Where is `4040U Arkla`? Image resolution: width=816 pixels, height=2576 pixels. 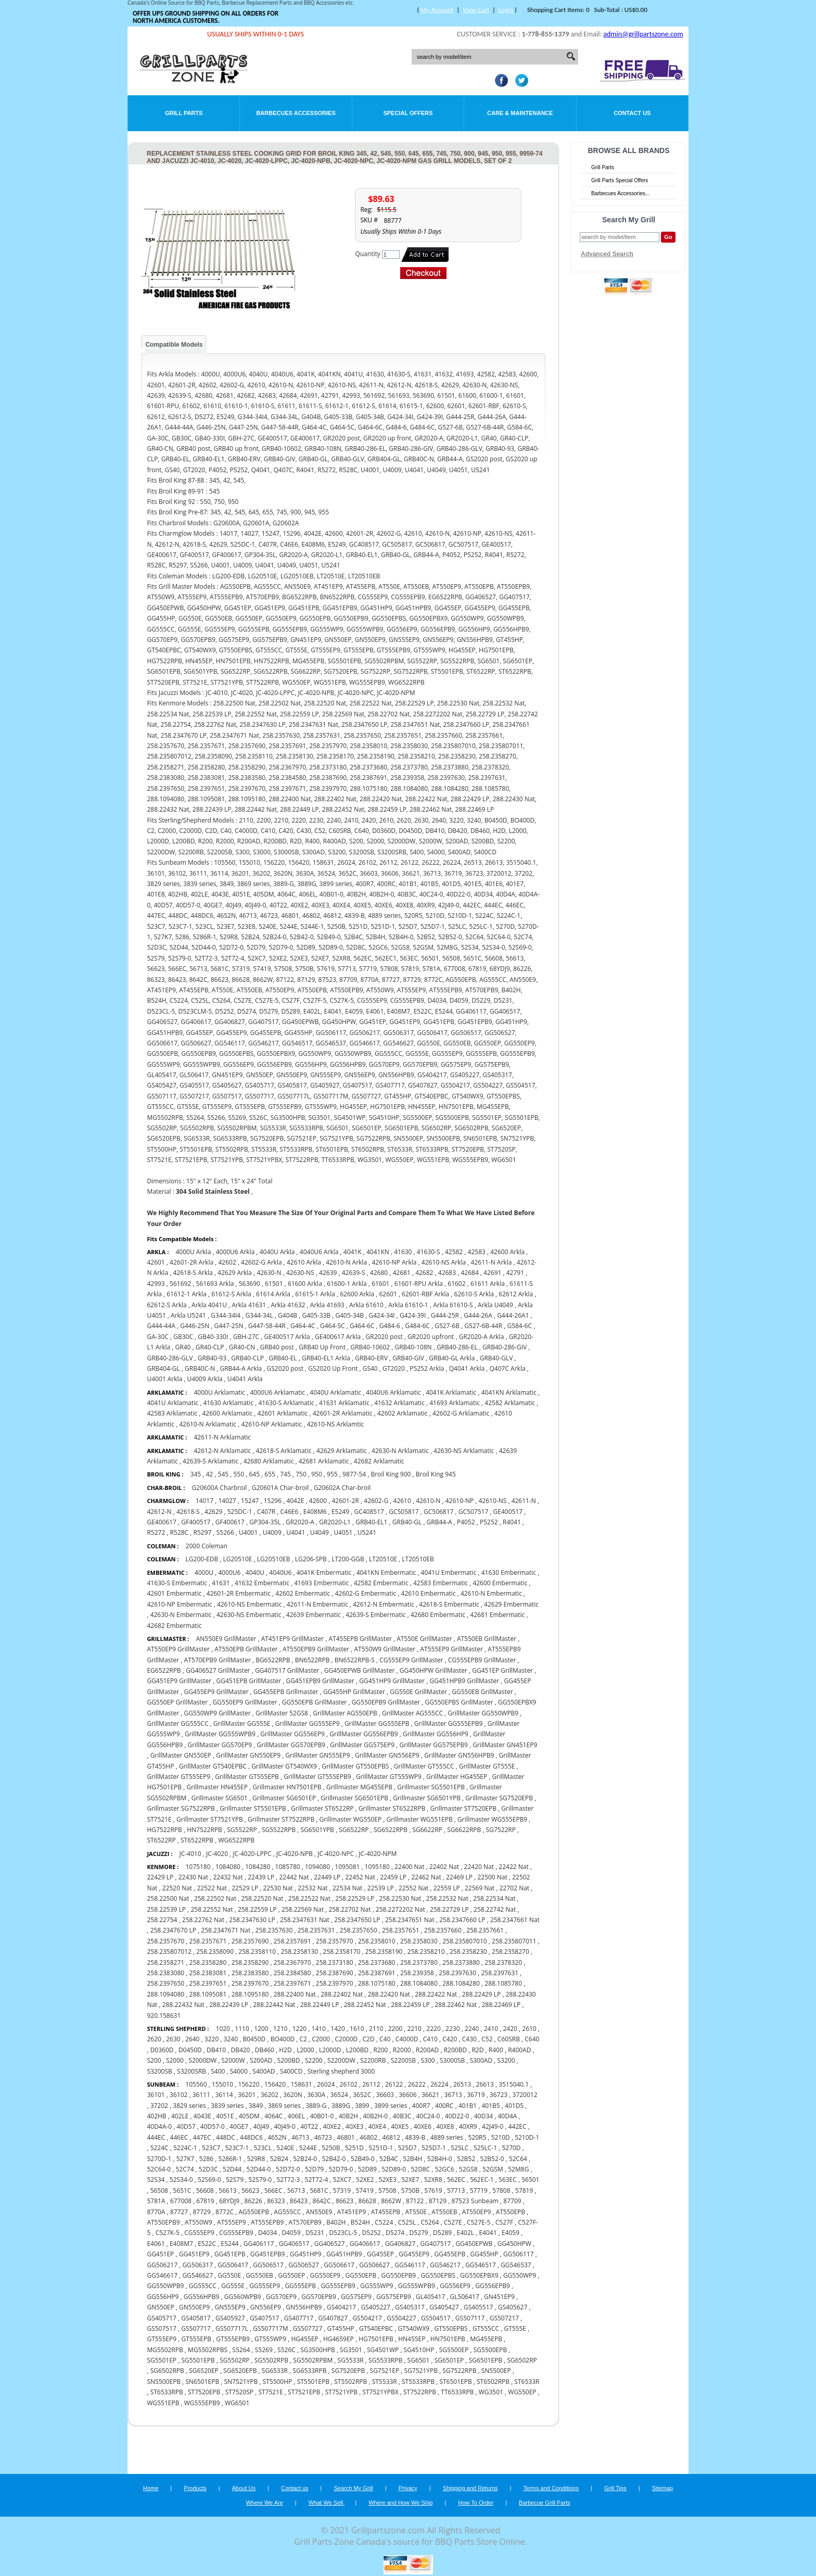 4040U Arkla is located at coordinates (277, 1251).